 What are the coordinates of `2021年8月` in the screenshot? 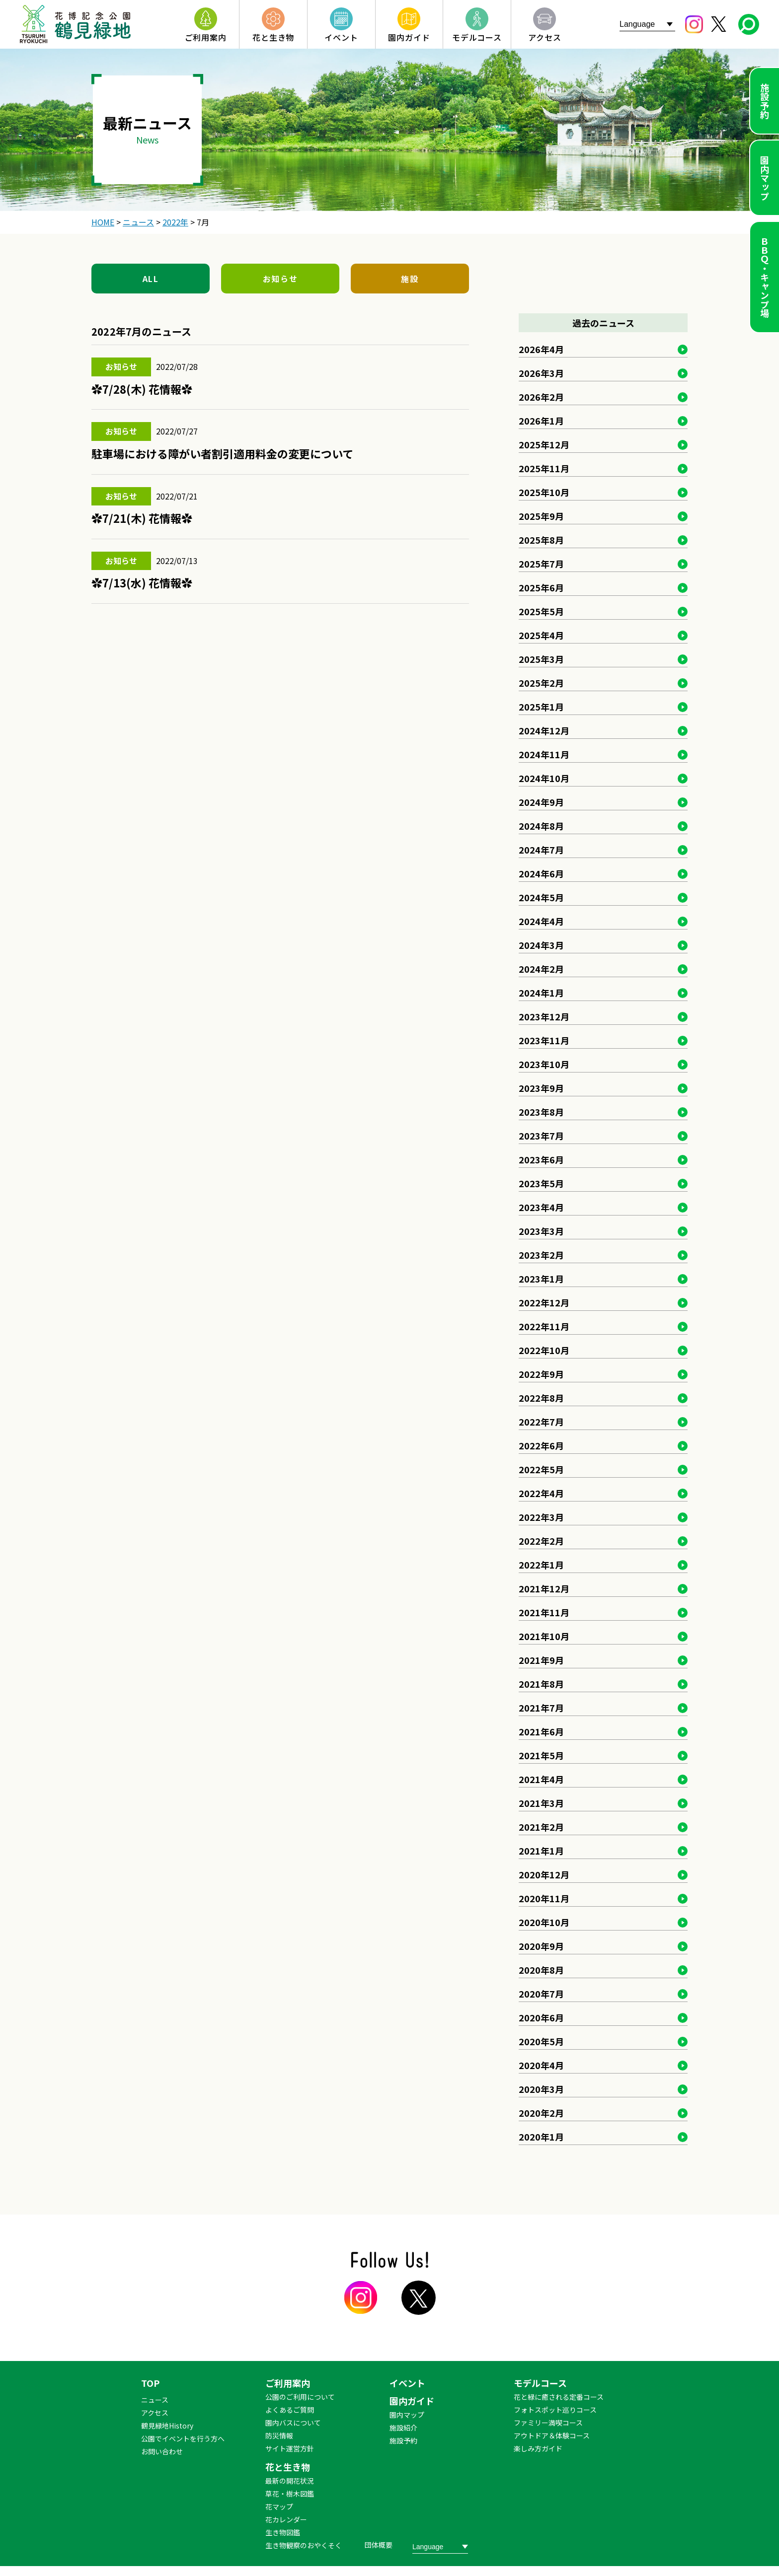 It's located at (541, 1683).